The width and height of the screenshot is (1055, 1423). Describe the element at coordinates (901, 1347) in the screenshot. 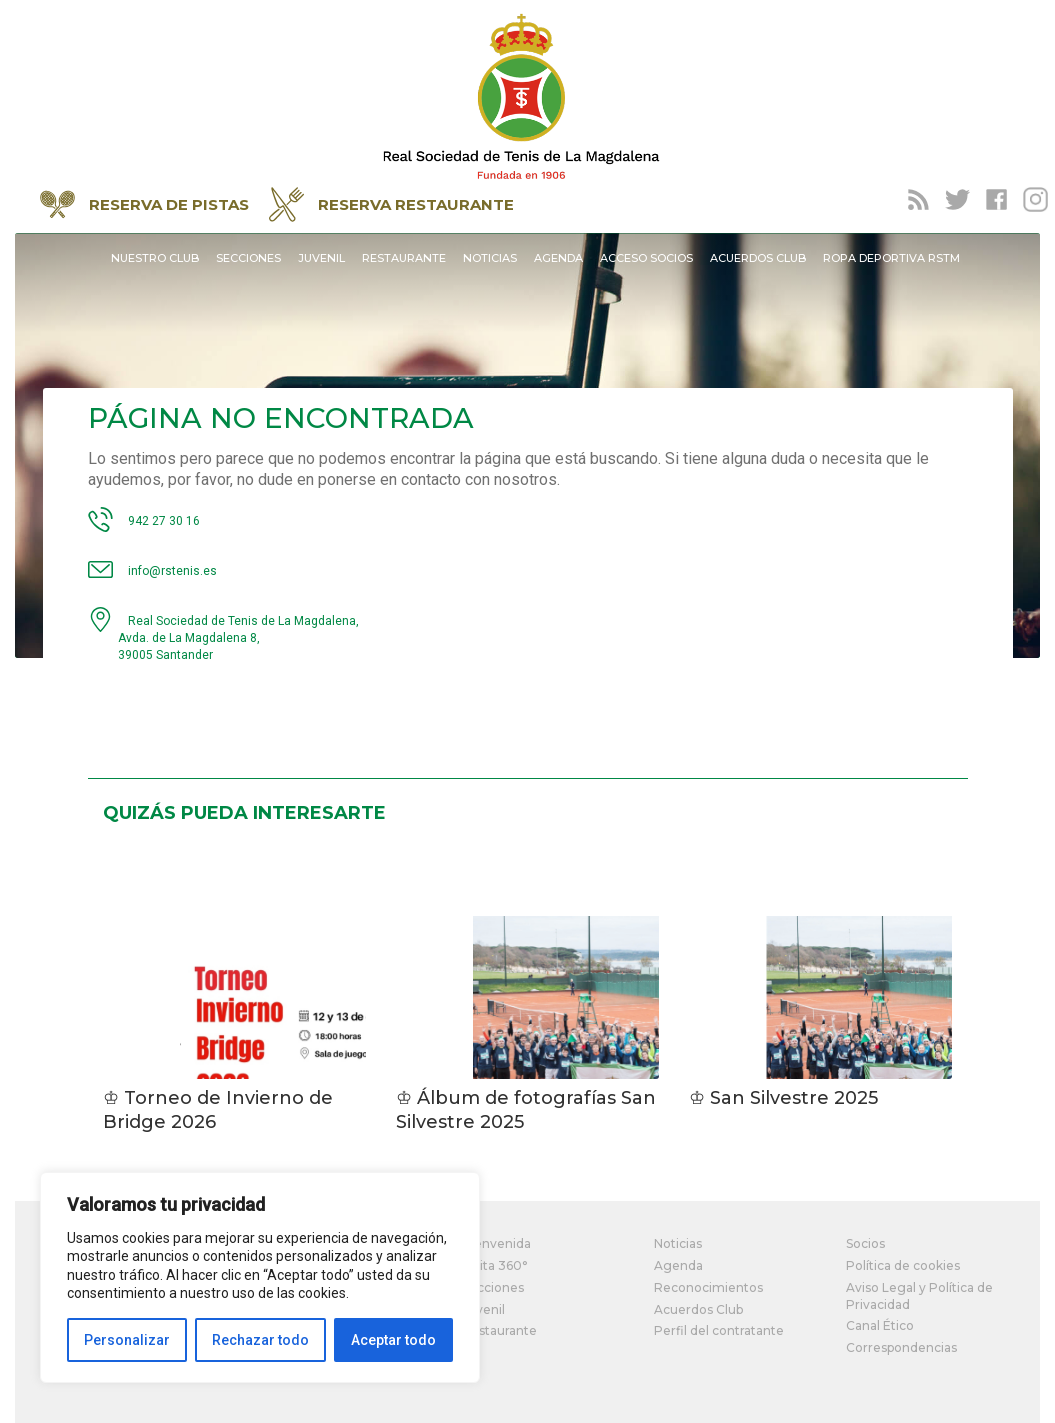

I see `Correspondencias` at that location.